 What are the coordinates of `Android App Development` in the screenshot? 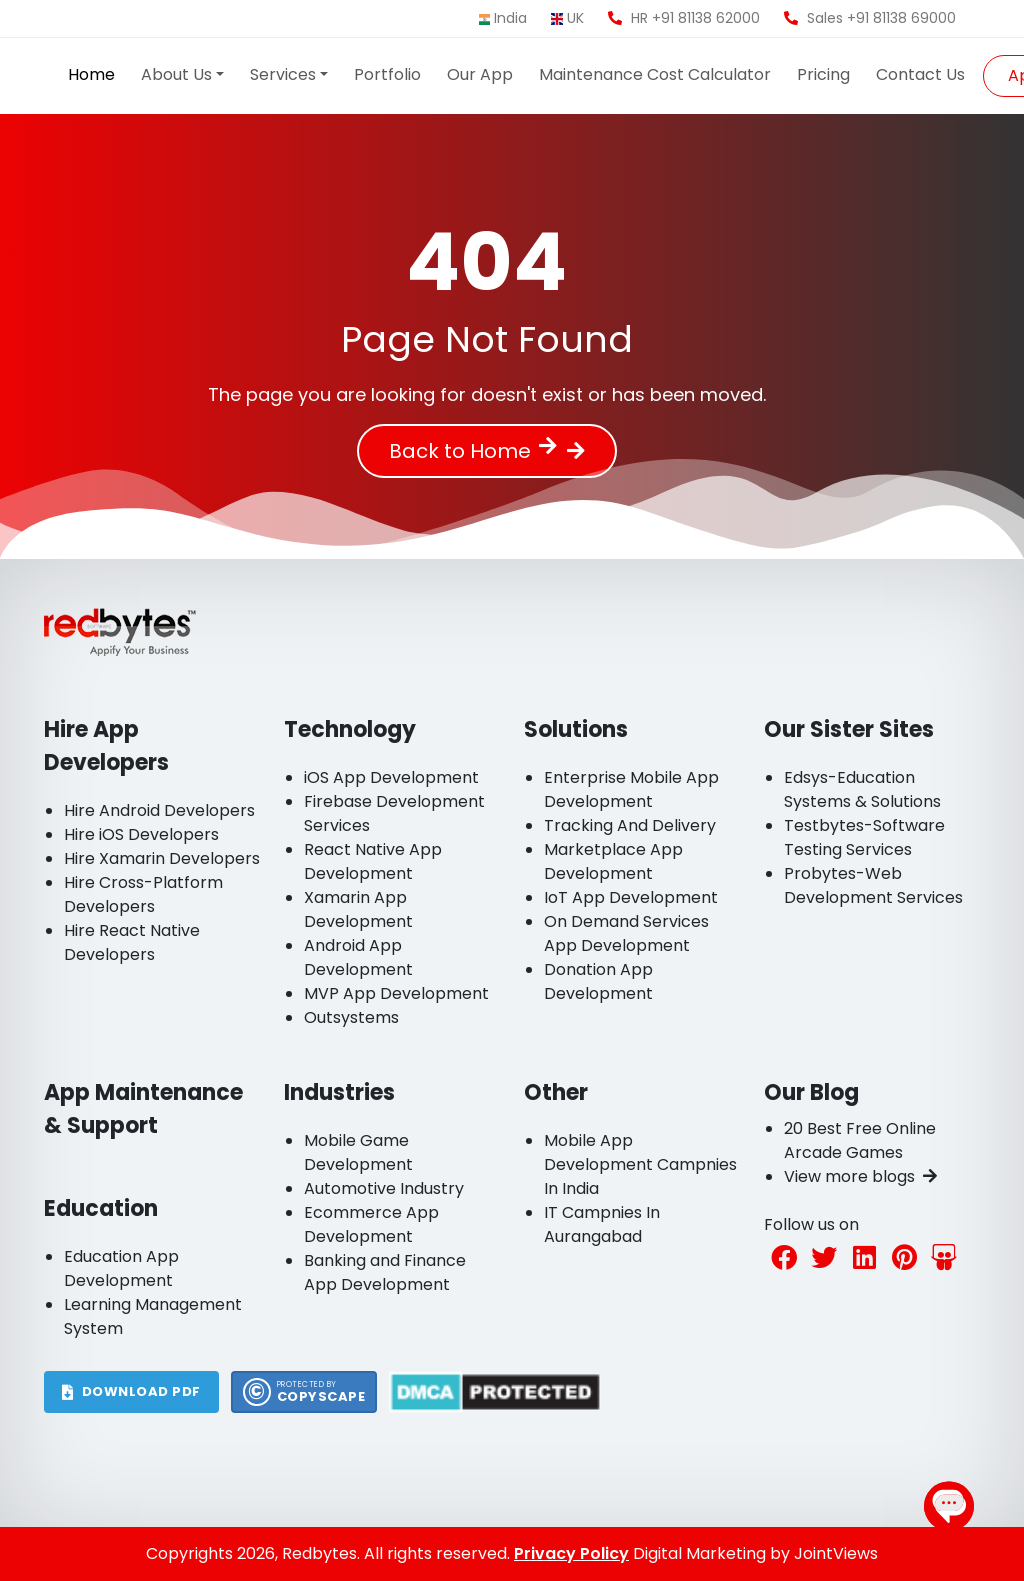 It's located at (358, 957).